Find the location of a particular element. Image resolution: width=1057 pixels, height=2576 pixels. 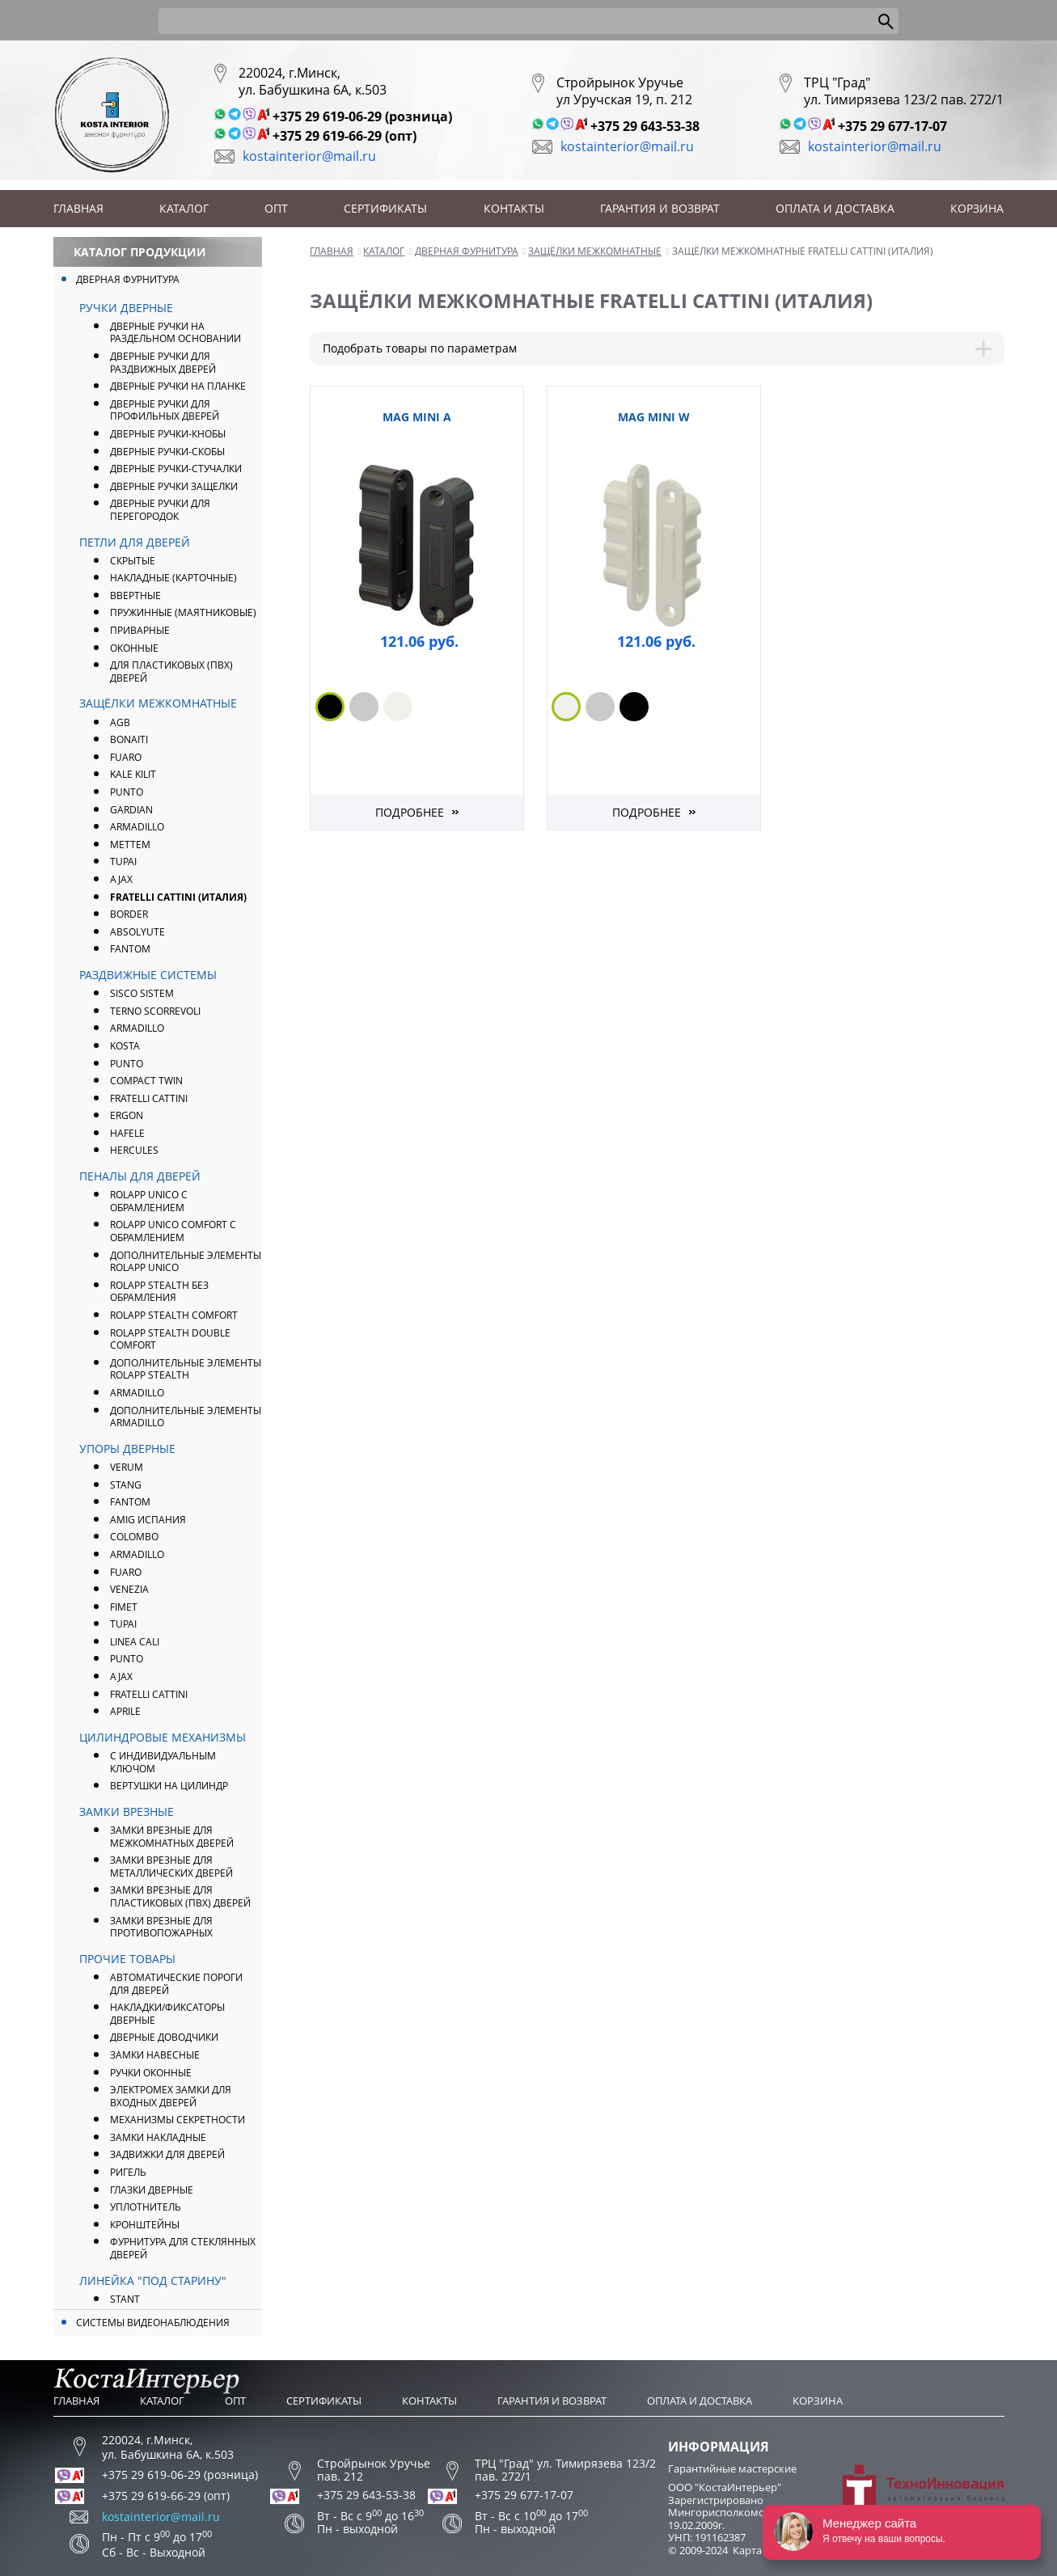

Линейка "Под Старину" is located at coordinates (152, 2280).